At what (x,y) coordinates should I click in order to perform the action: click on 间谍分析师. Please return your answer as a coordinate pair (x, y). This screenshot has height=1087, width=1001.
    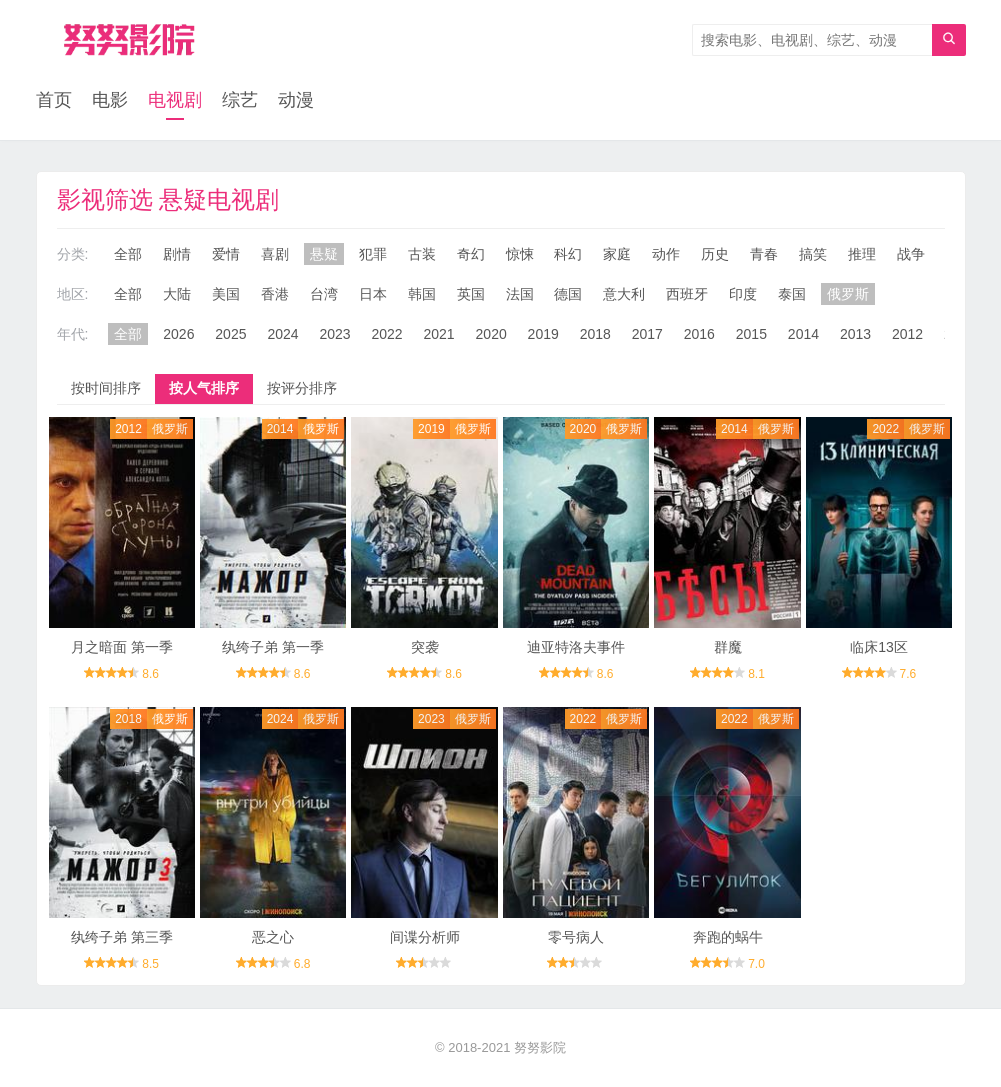
    Looking at the image, I should click on (425, 937).